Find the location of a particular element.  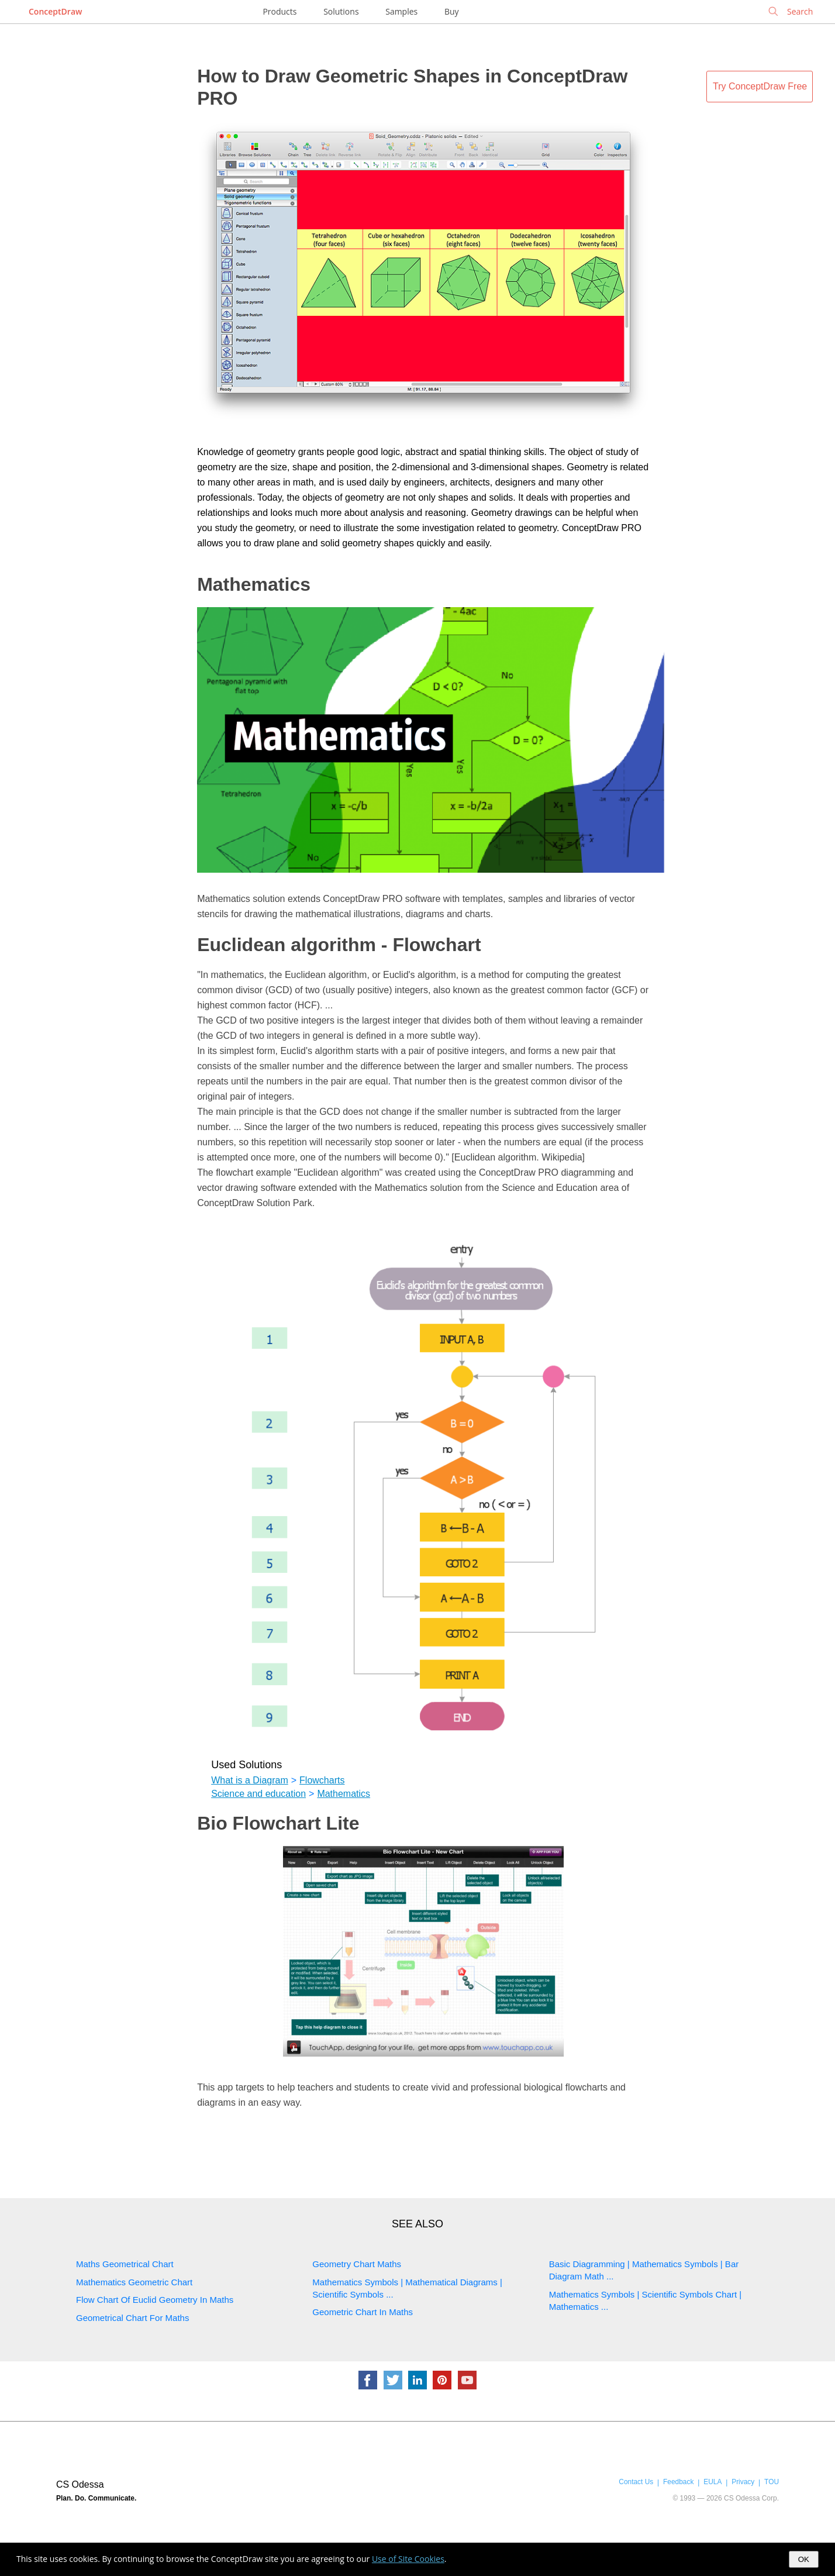

Geometry Chart Maths is located at coordinates (356, 2264).